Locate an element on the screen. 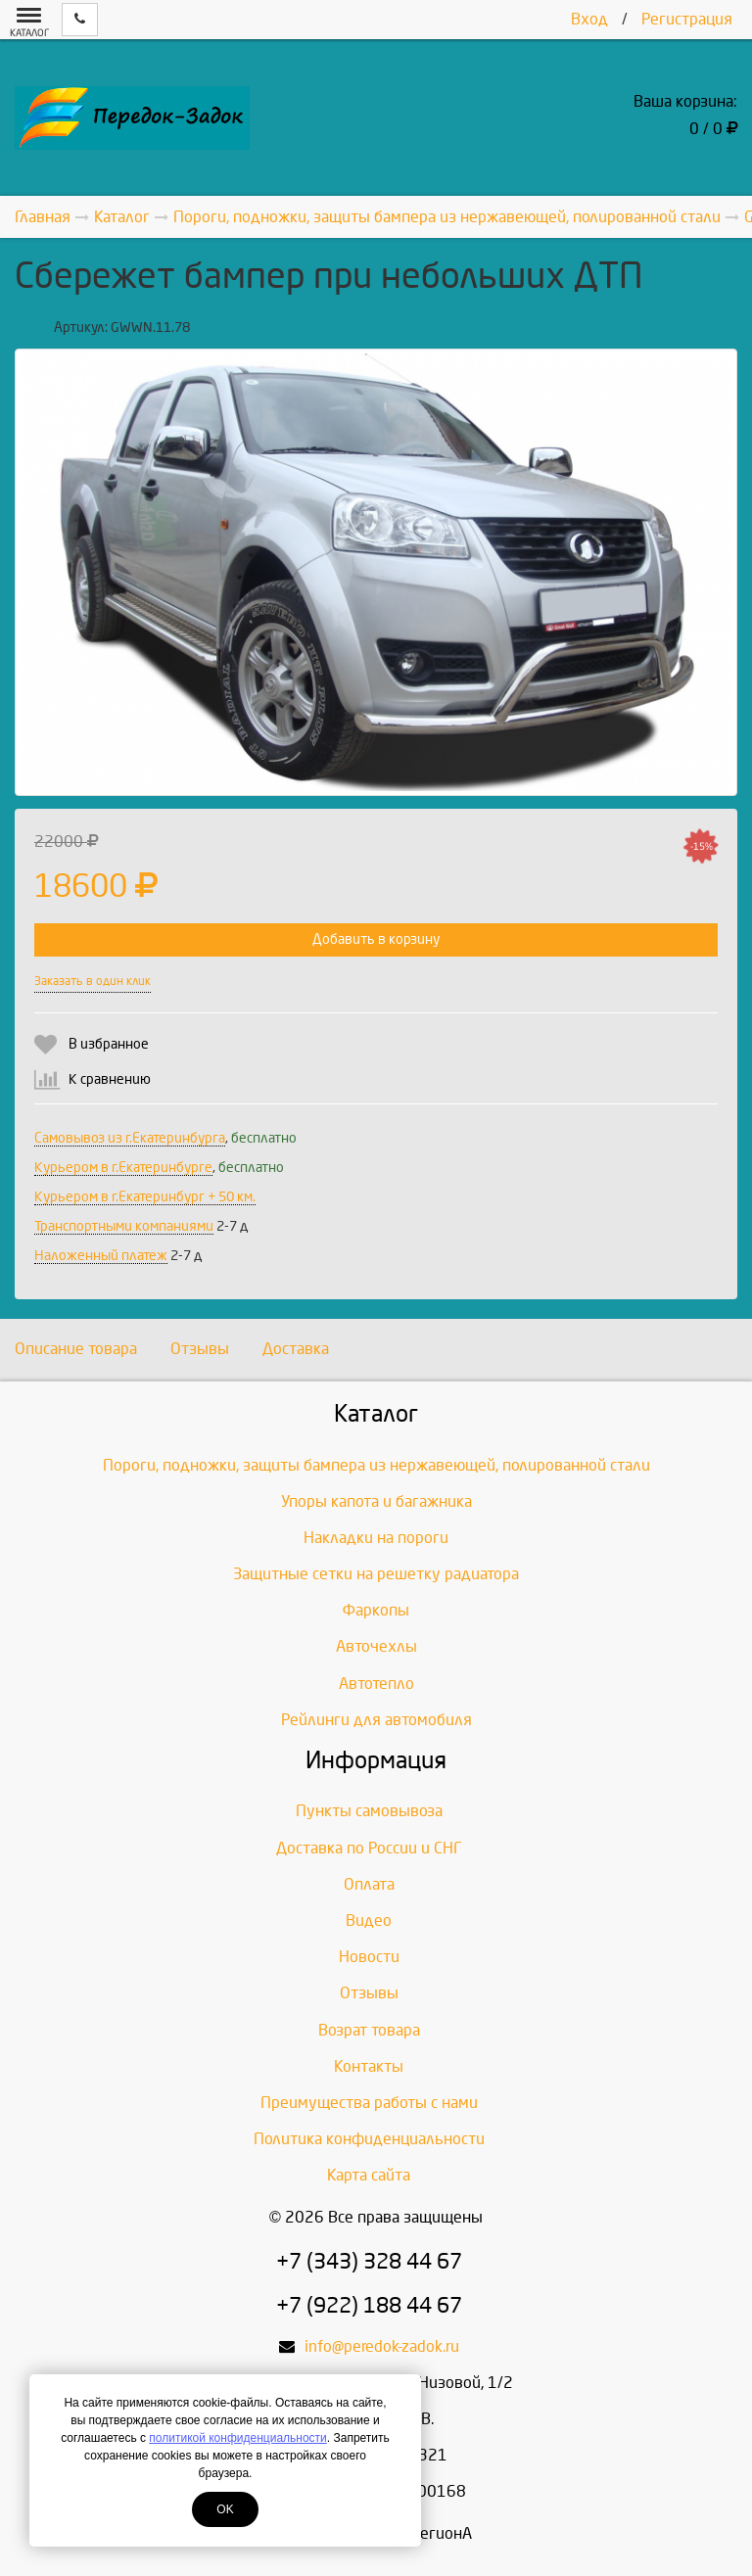 The image size is (752, 2576). Автотепло is located at coordinates (376, 1683).